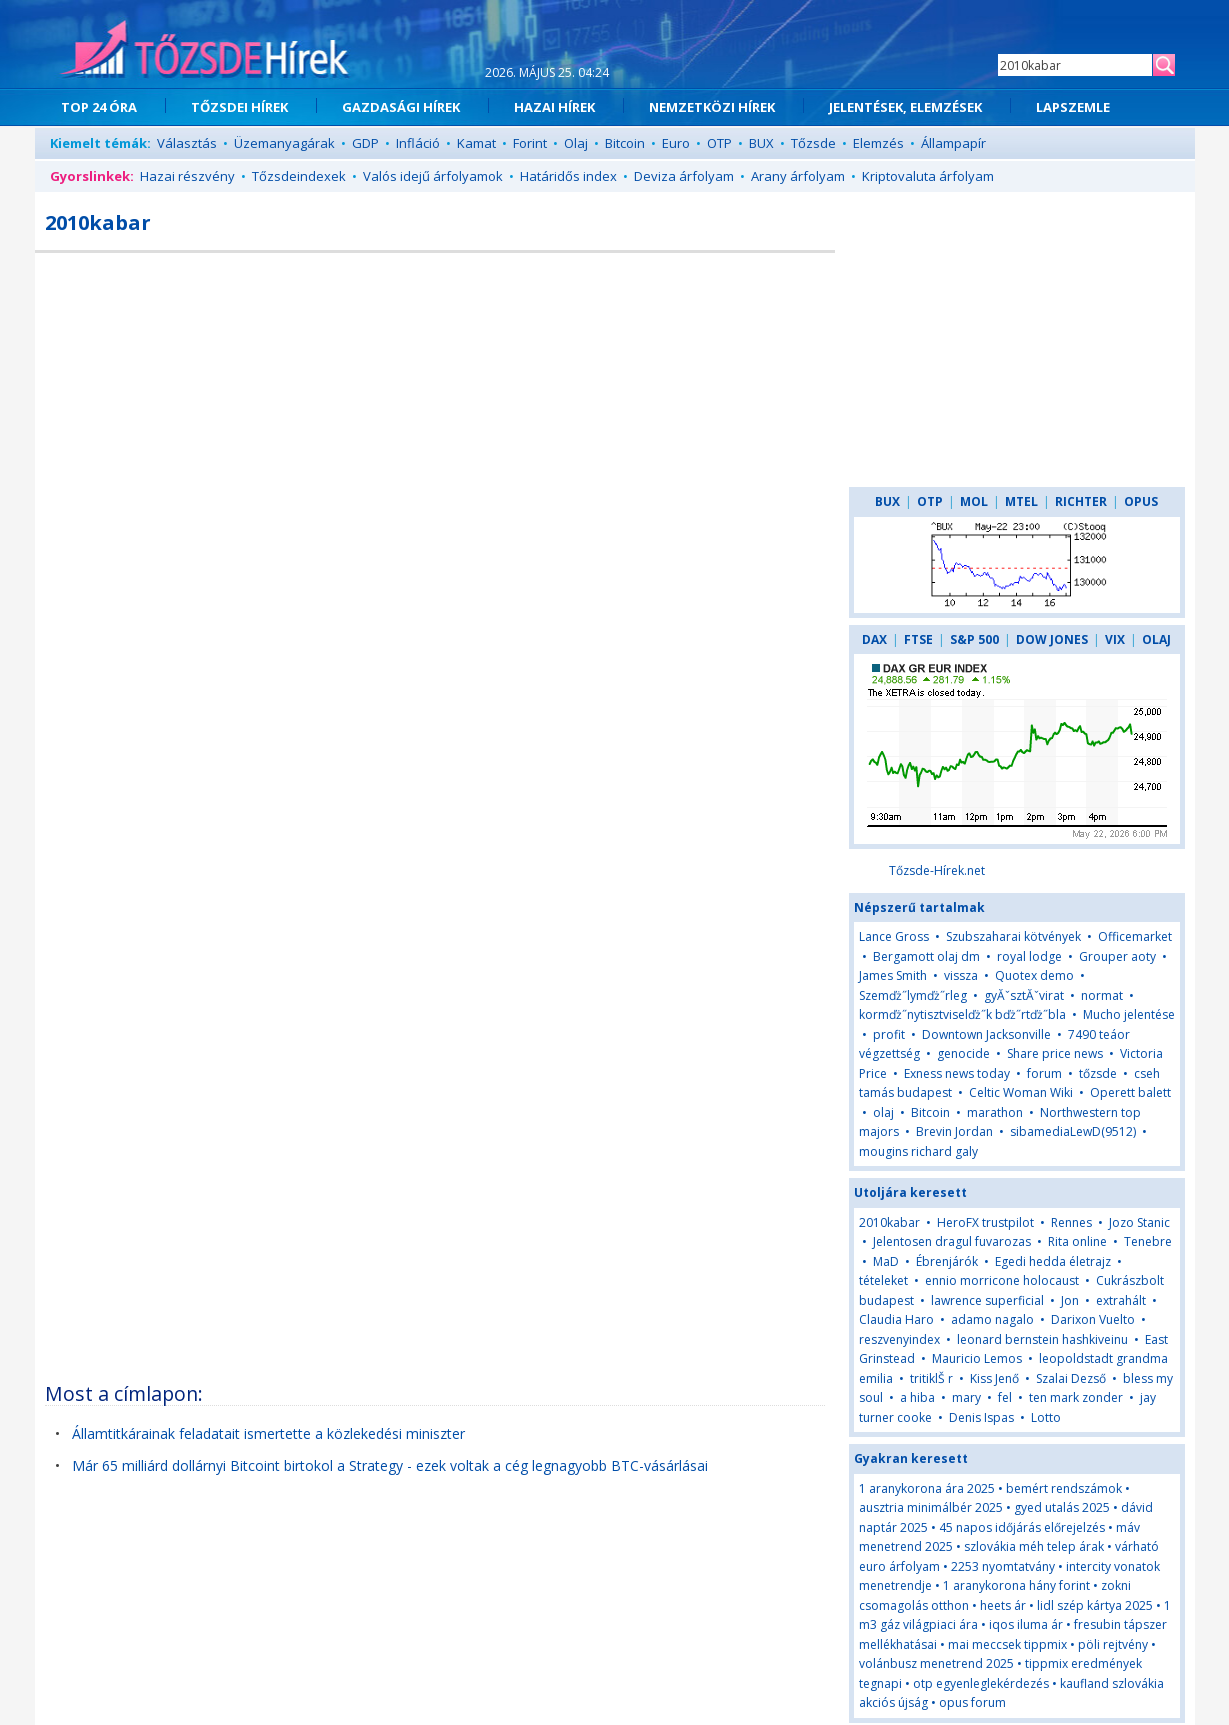  What do you see at coordinates (365, 143) in the screenshot?
I see `GDP` at bounding box center [365, 143].